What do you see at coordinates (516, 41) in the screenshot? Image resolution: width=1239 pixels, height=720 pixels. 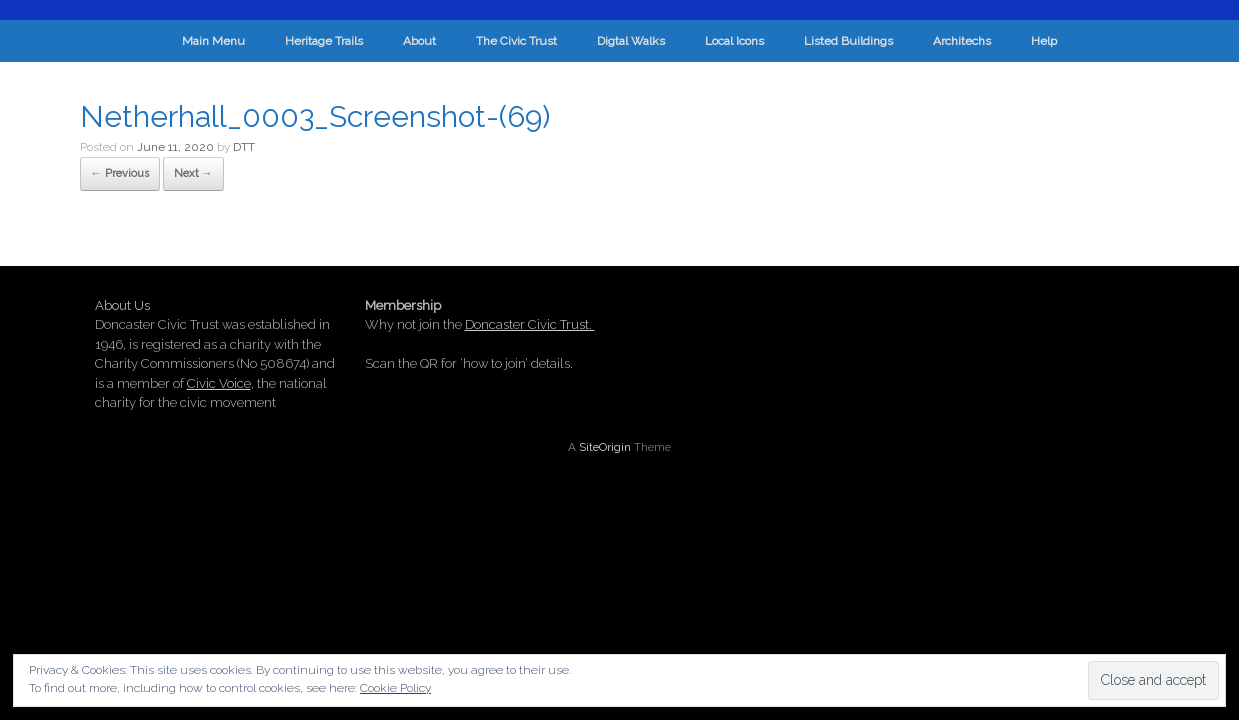 I see `The Civic Trust` at bounding box center [516, 41].